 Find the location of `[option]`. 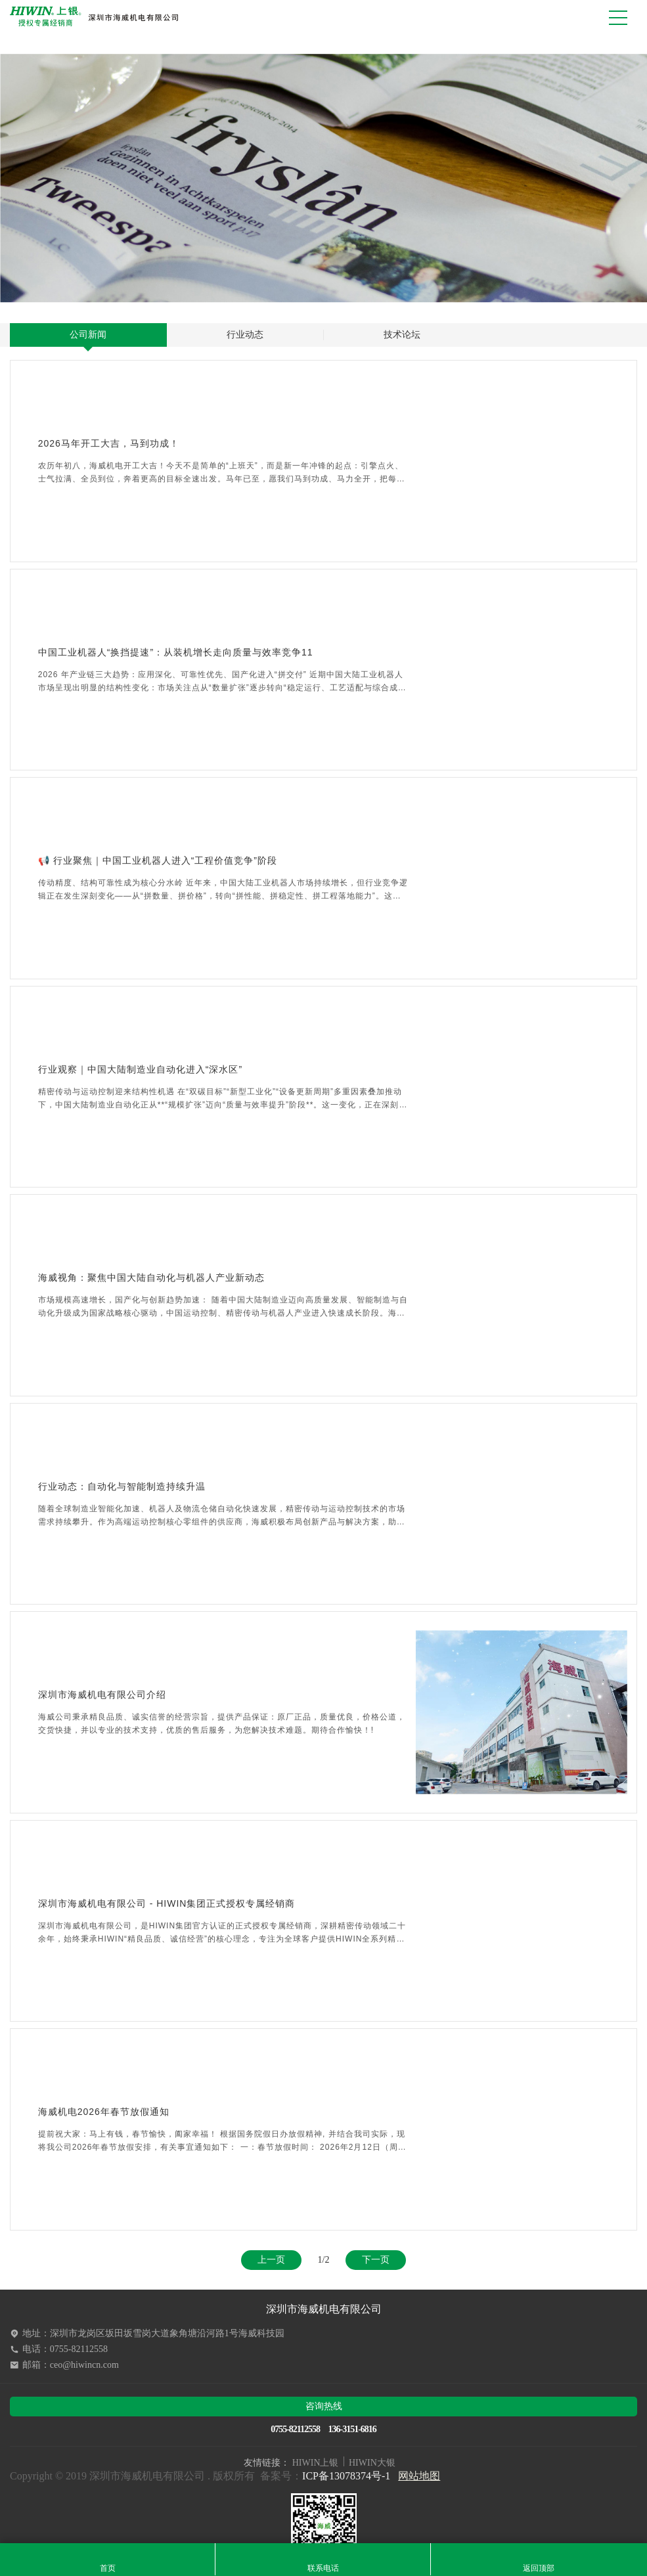

[option] is located at coordinates (323, 178).